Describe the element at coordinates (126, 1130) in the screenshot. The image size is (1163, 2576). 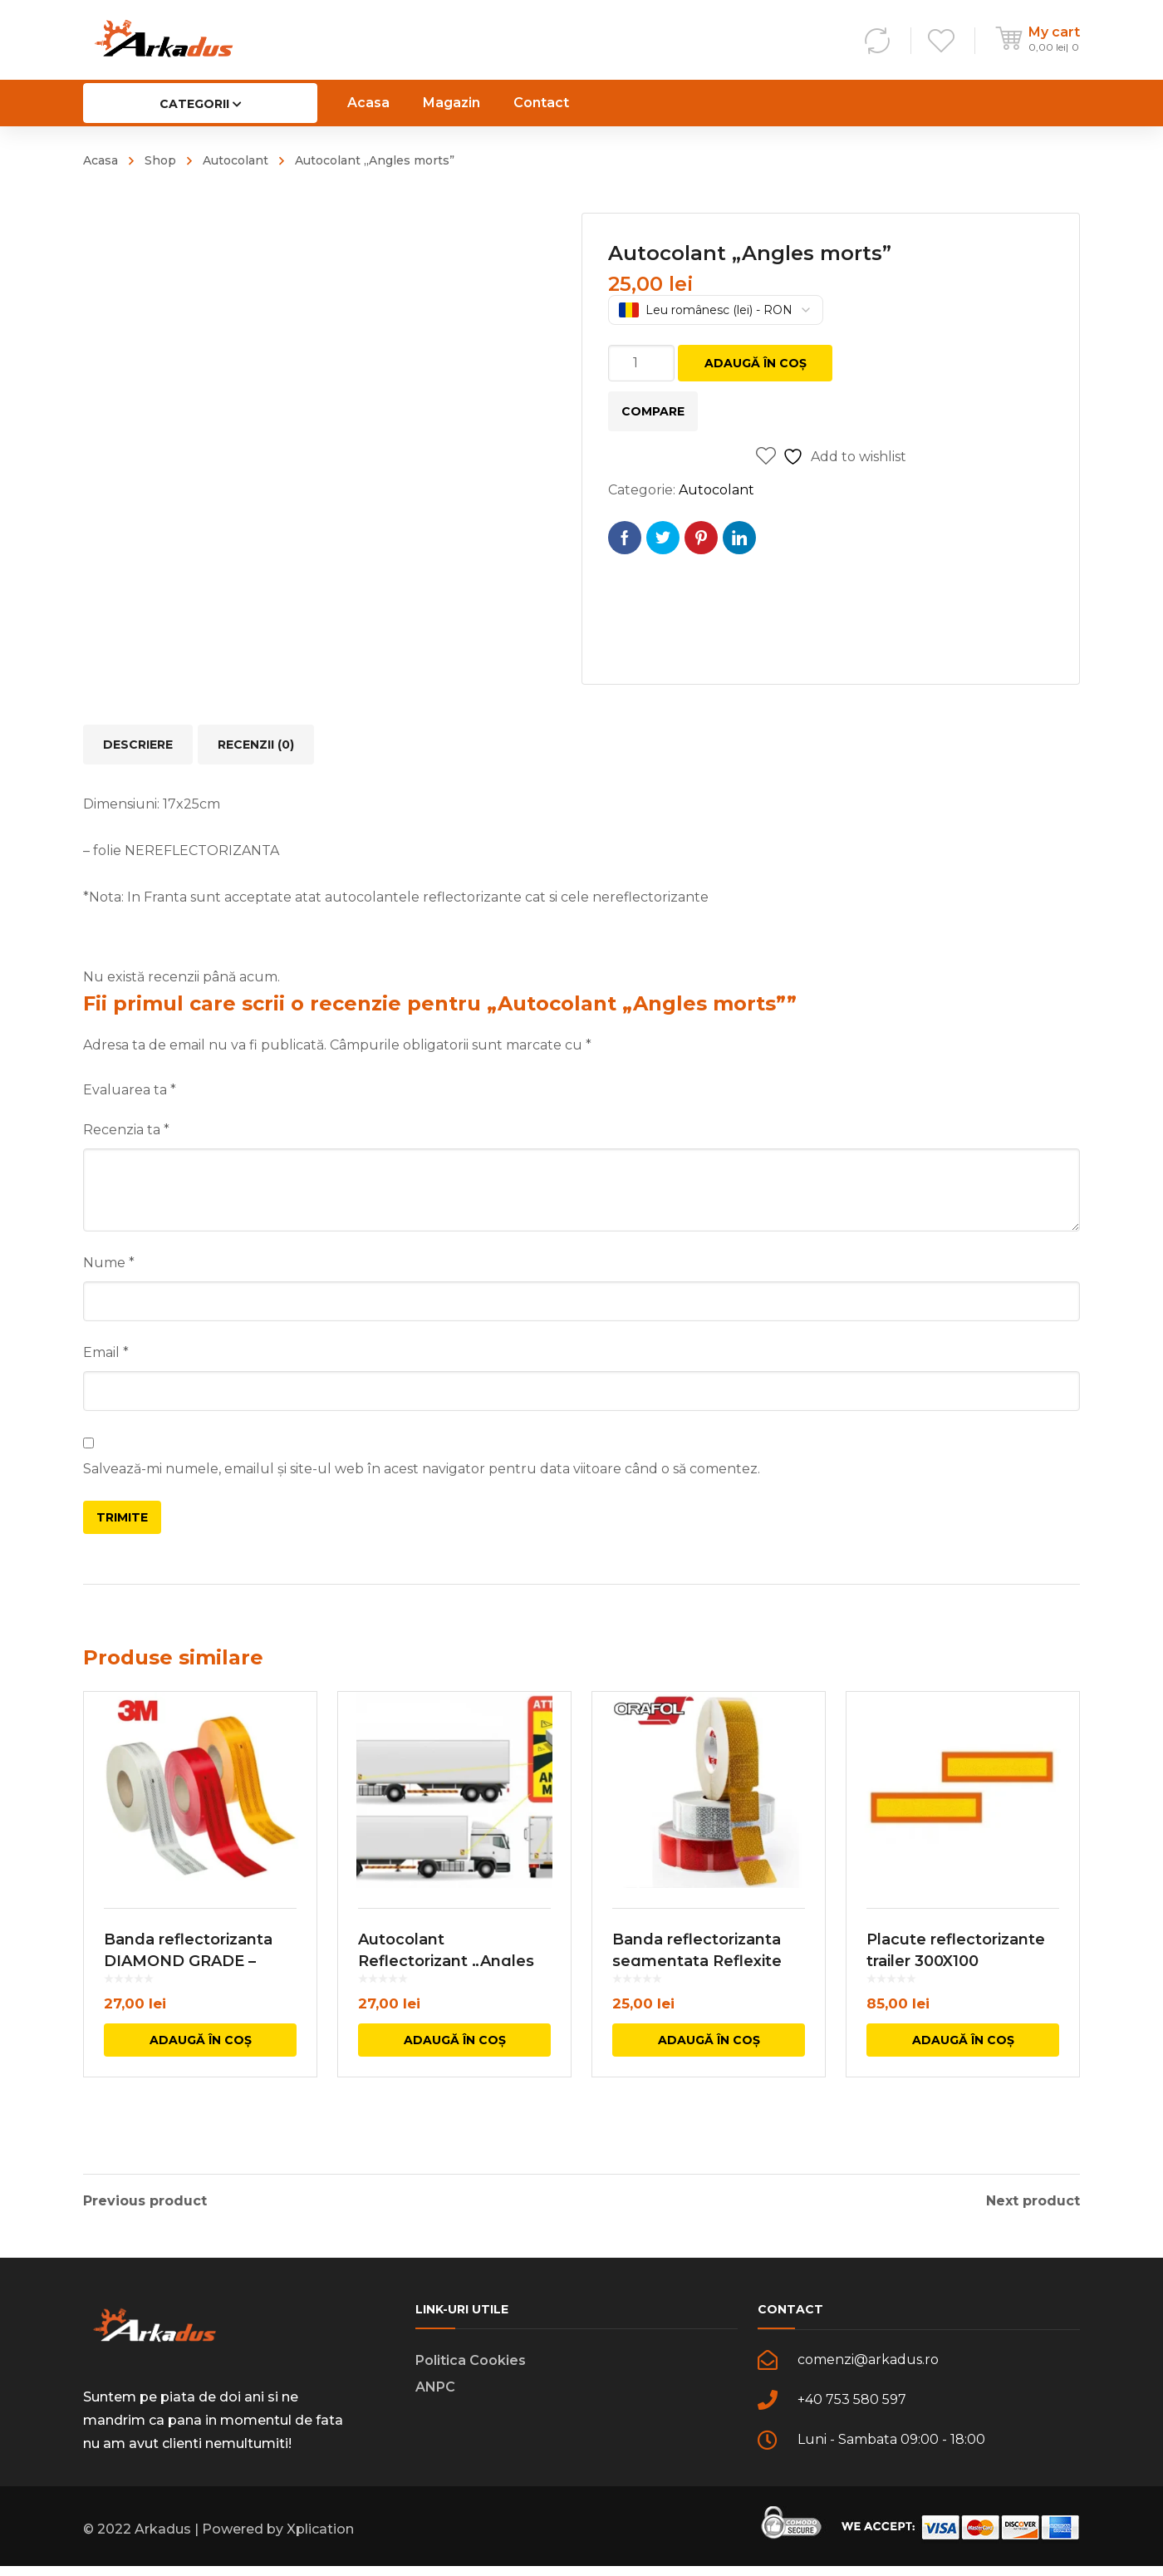
I see `Recenzia ta` at that location.